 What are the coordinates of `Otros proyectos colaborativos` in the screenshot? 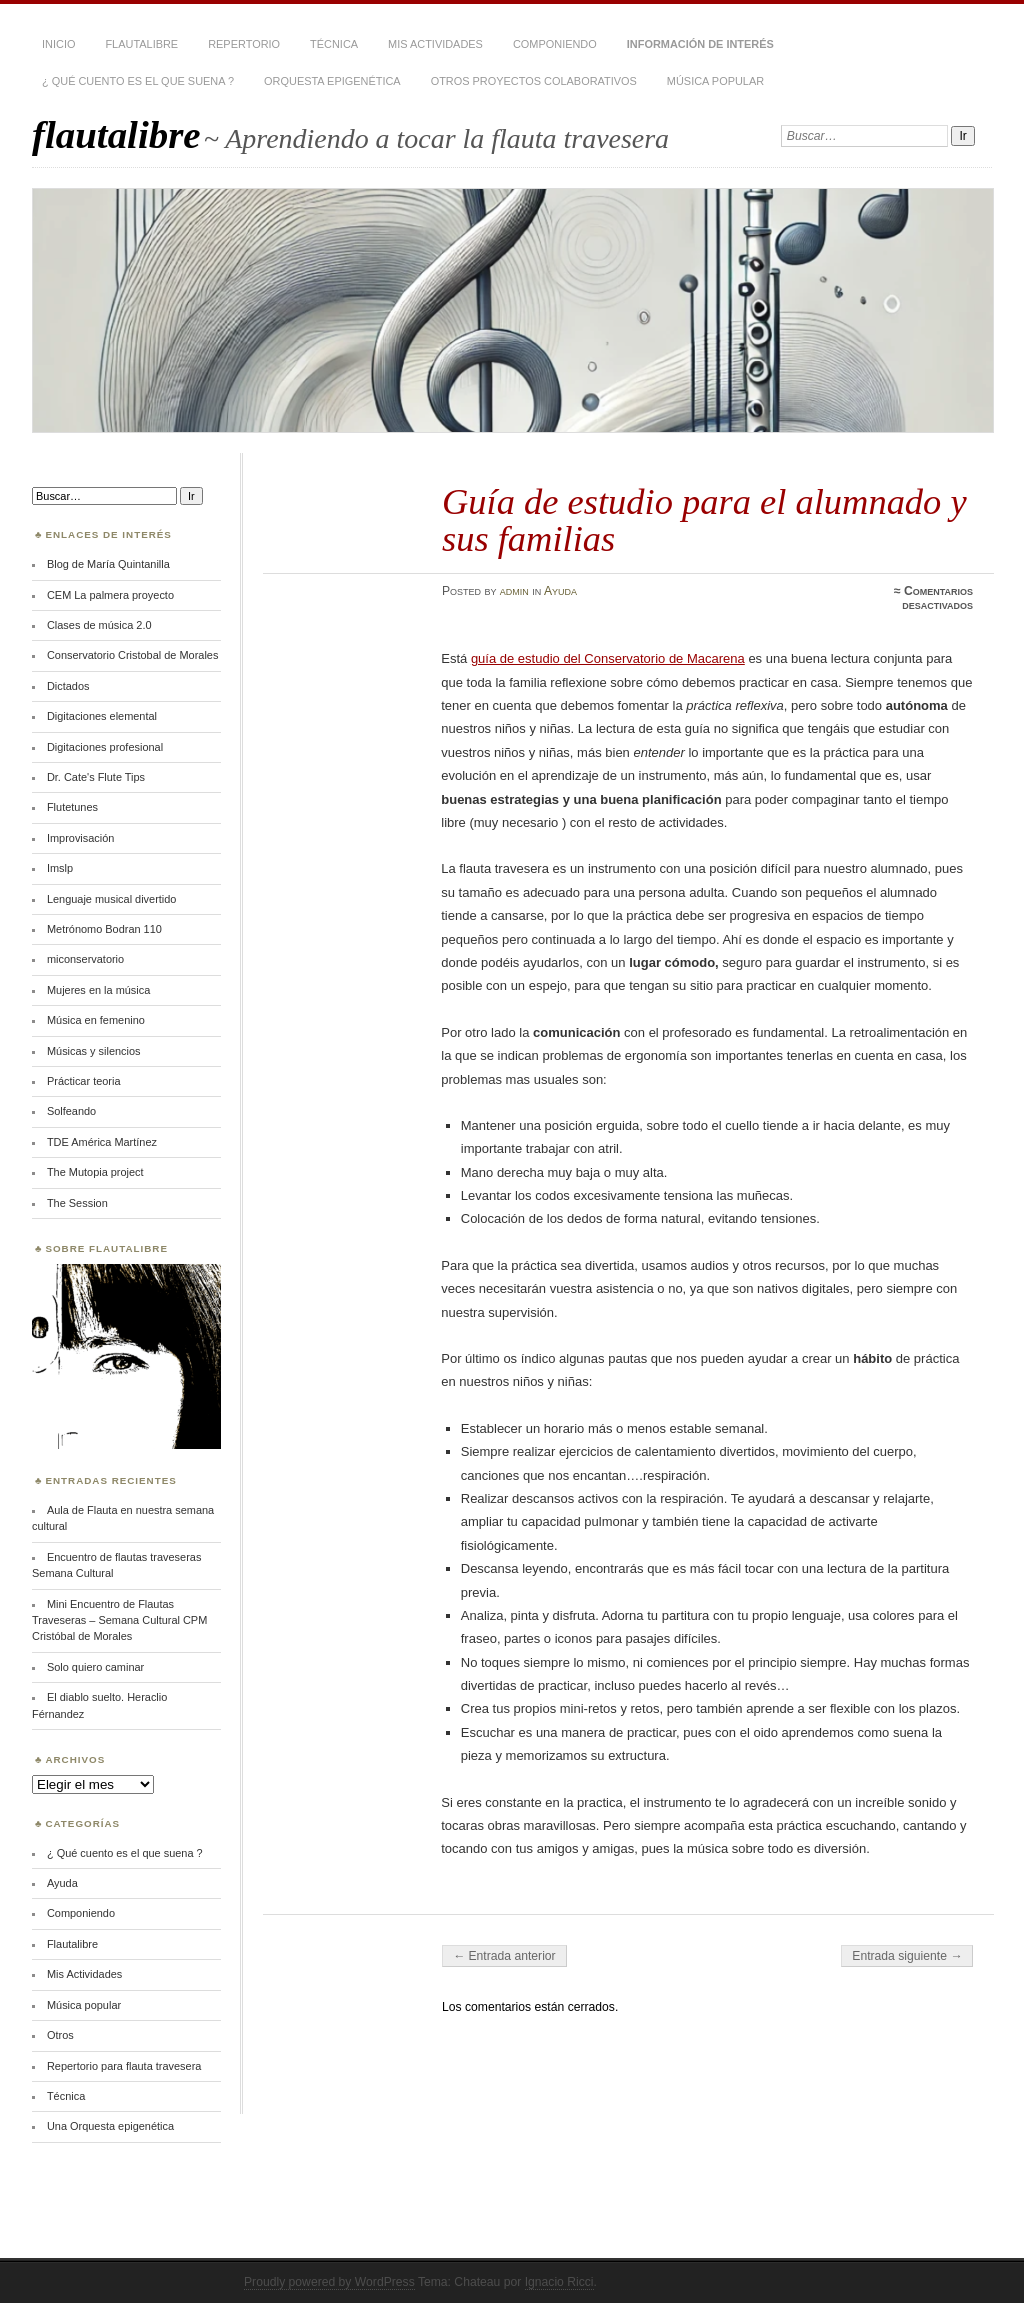 It's located at (534, 81).